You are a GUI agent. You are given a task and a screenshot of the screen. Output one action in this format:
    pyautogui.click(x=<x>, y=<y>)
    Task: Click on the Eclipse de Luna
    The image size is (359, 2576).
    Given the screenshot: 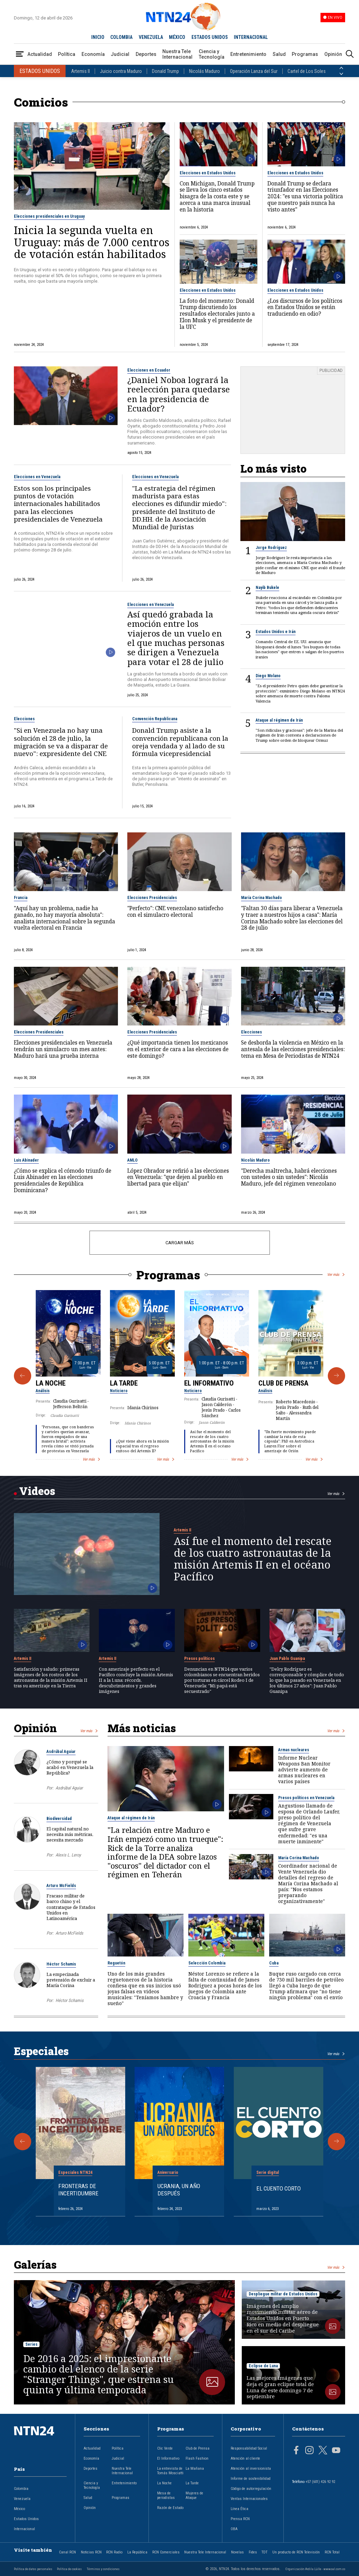 What is the action you would take?
    pyautogui.click(x=263, y=2365)
    